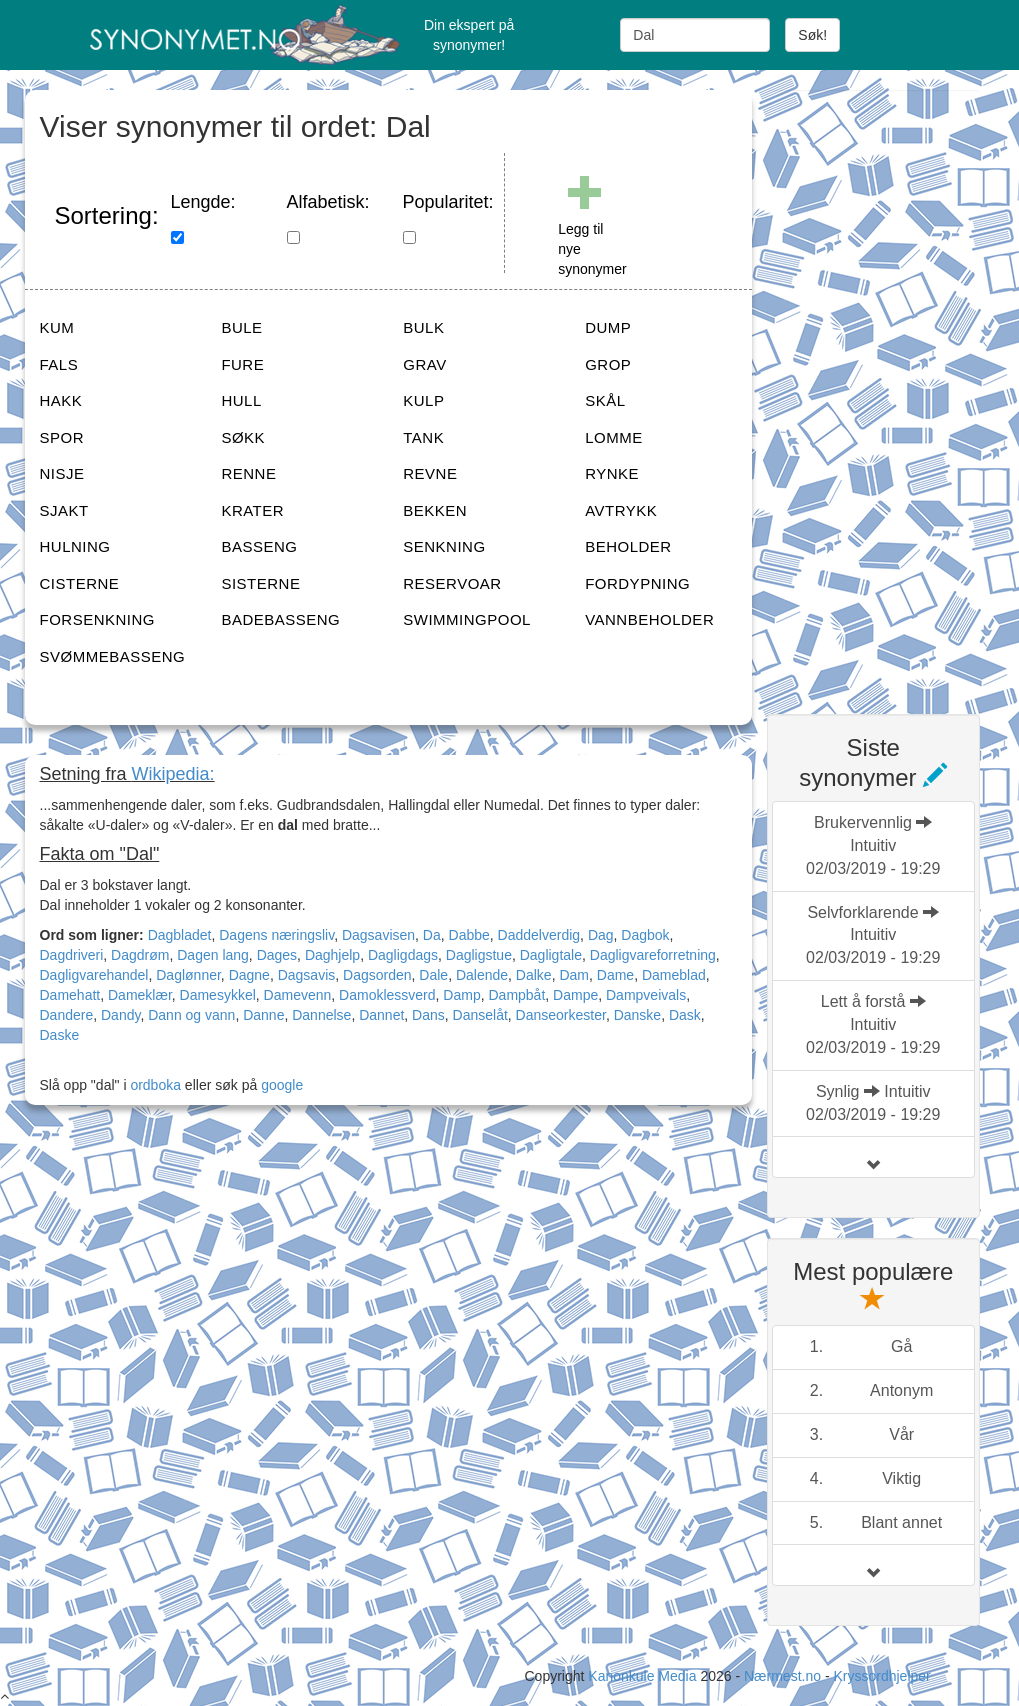  I want to click on Dages, so click(277, 955).